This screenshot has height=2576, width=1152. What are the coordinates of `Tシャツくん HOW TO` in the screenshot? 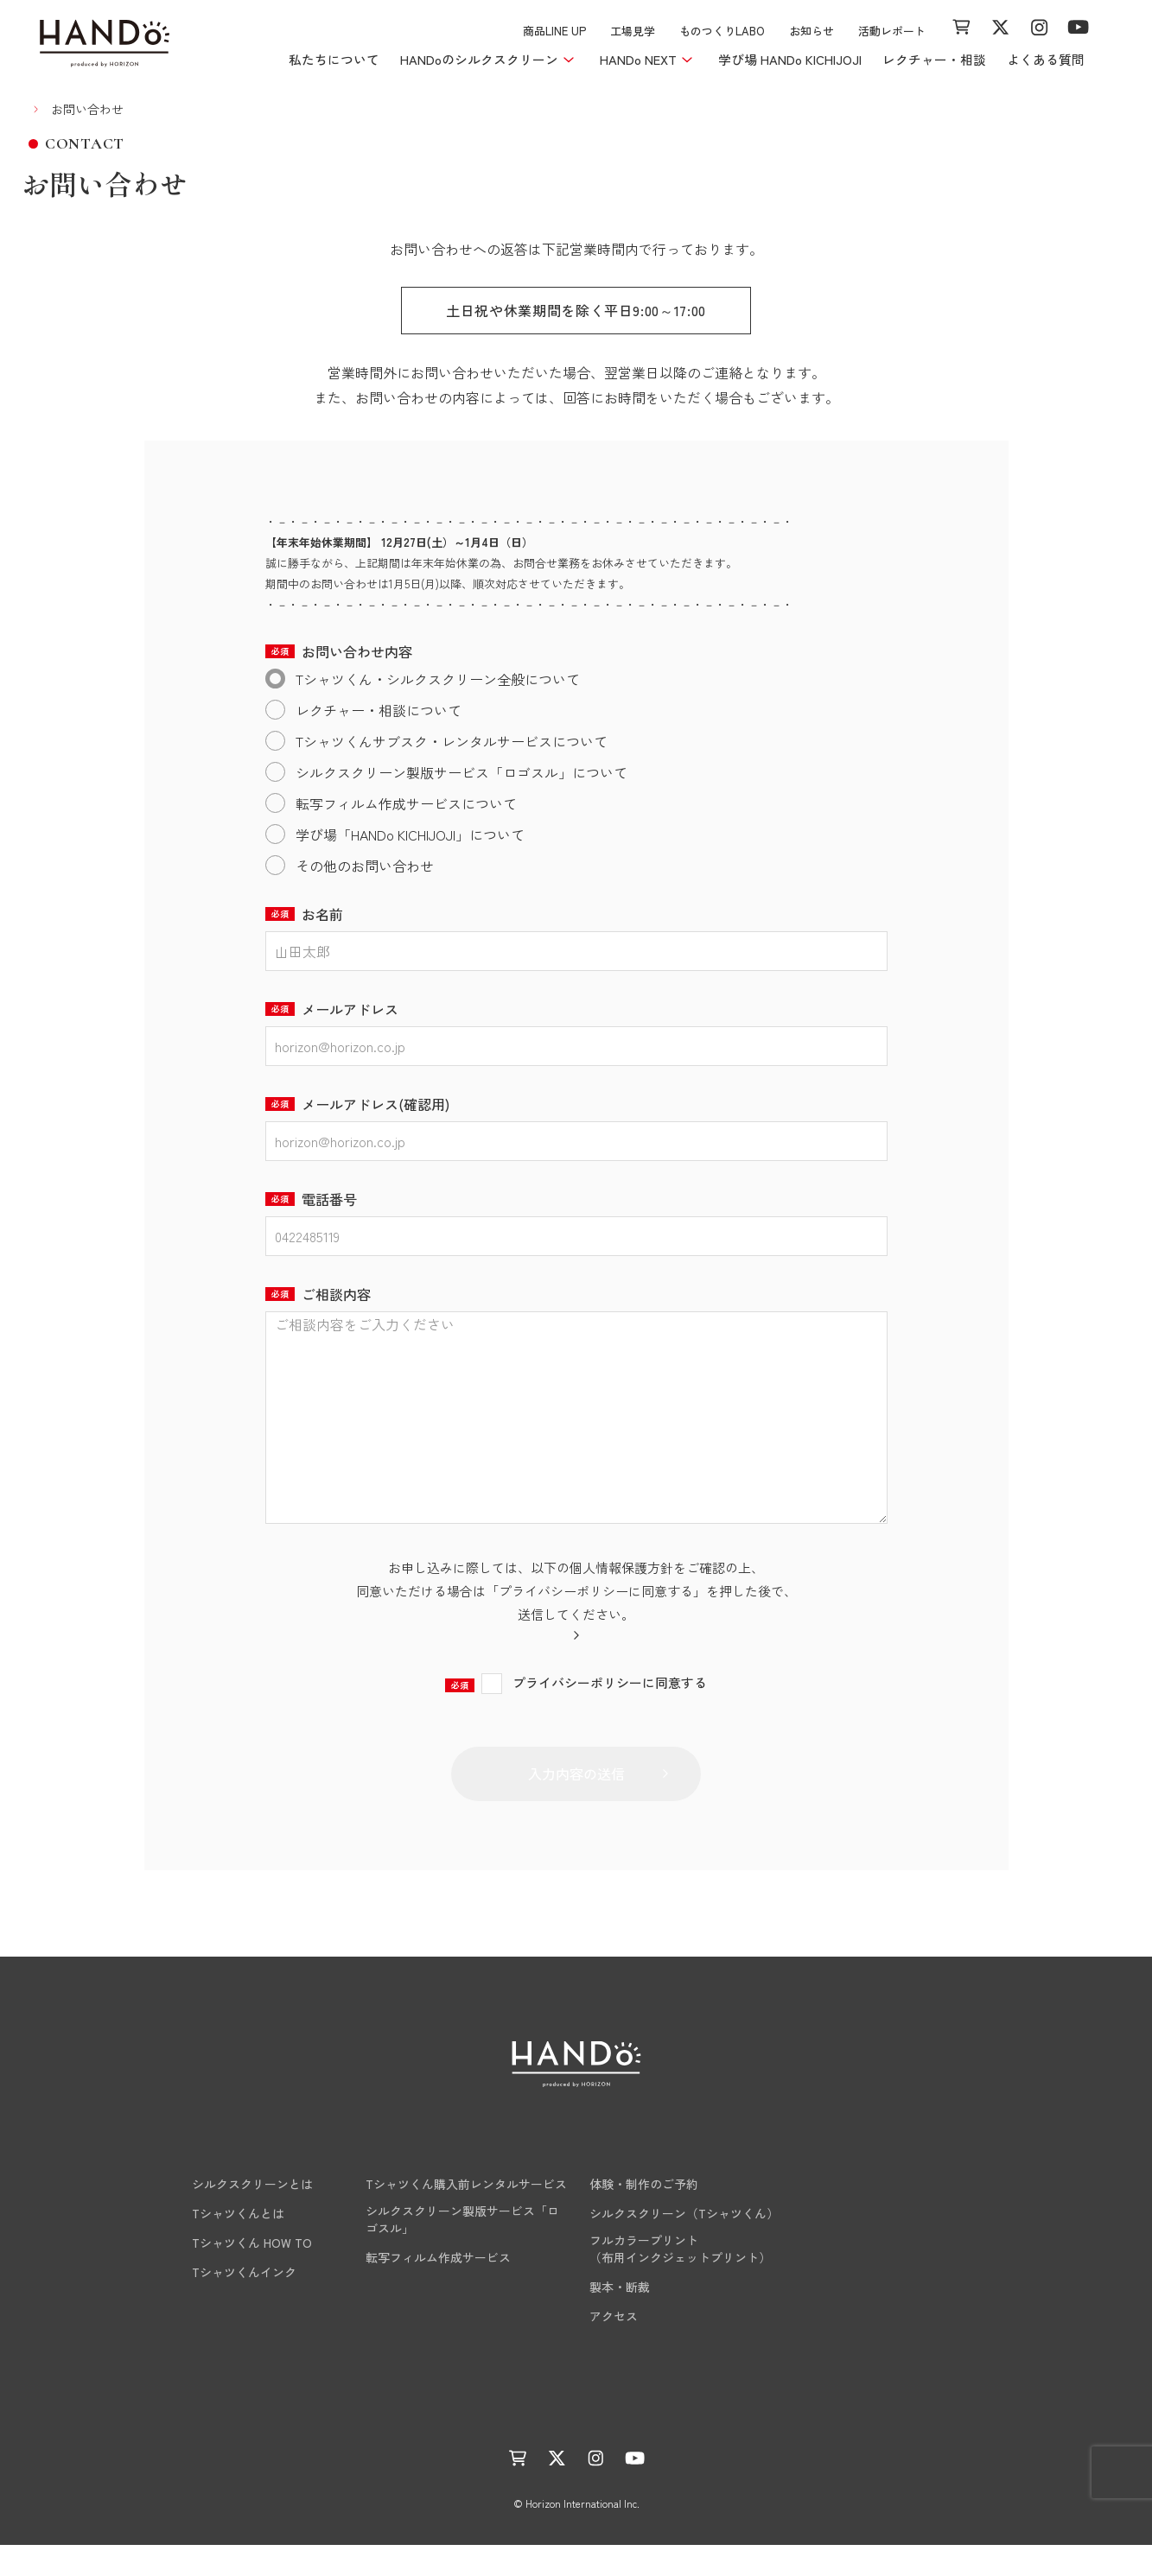 It's located at (228, 2273).